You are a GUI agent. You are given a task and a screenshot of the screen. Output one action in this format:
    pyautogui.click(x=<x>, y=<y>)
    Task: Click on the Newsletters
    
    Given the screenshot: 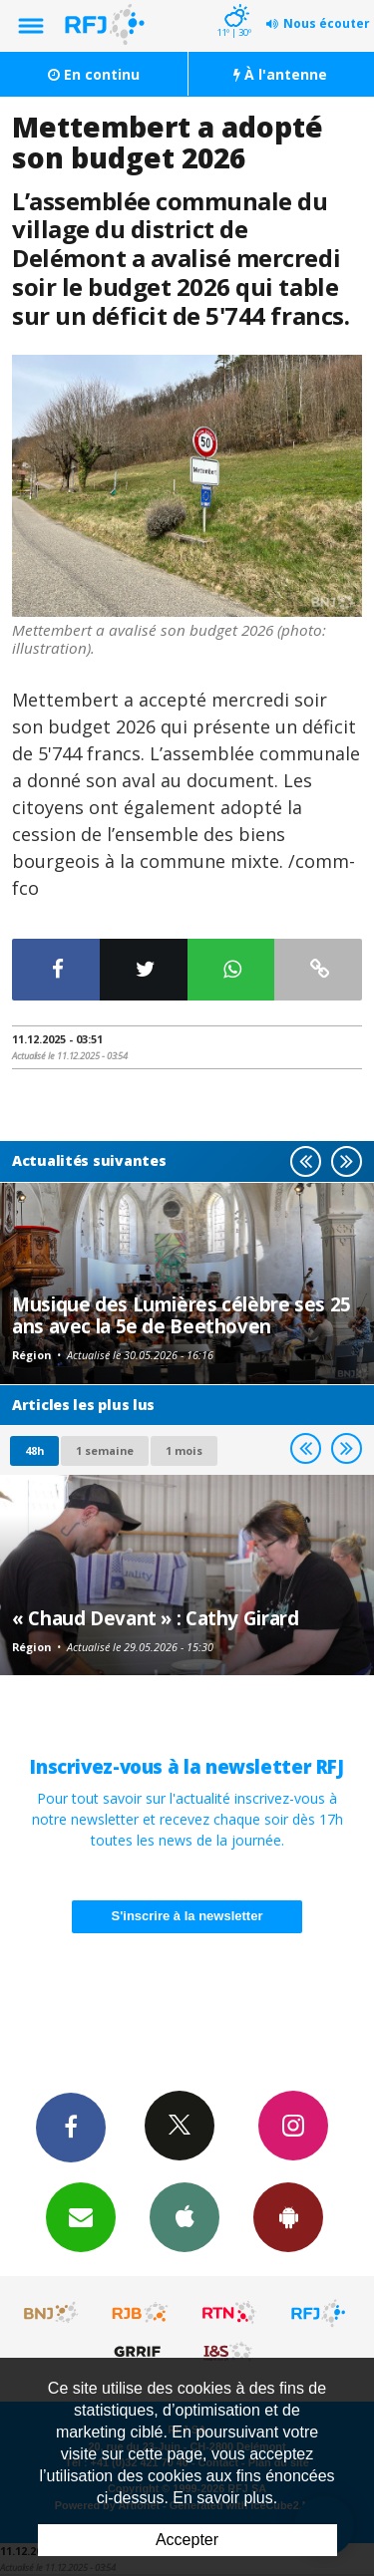 What is the action you would take?
    pyautogui.click(x=81, y=2216)
    